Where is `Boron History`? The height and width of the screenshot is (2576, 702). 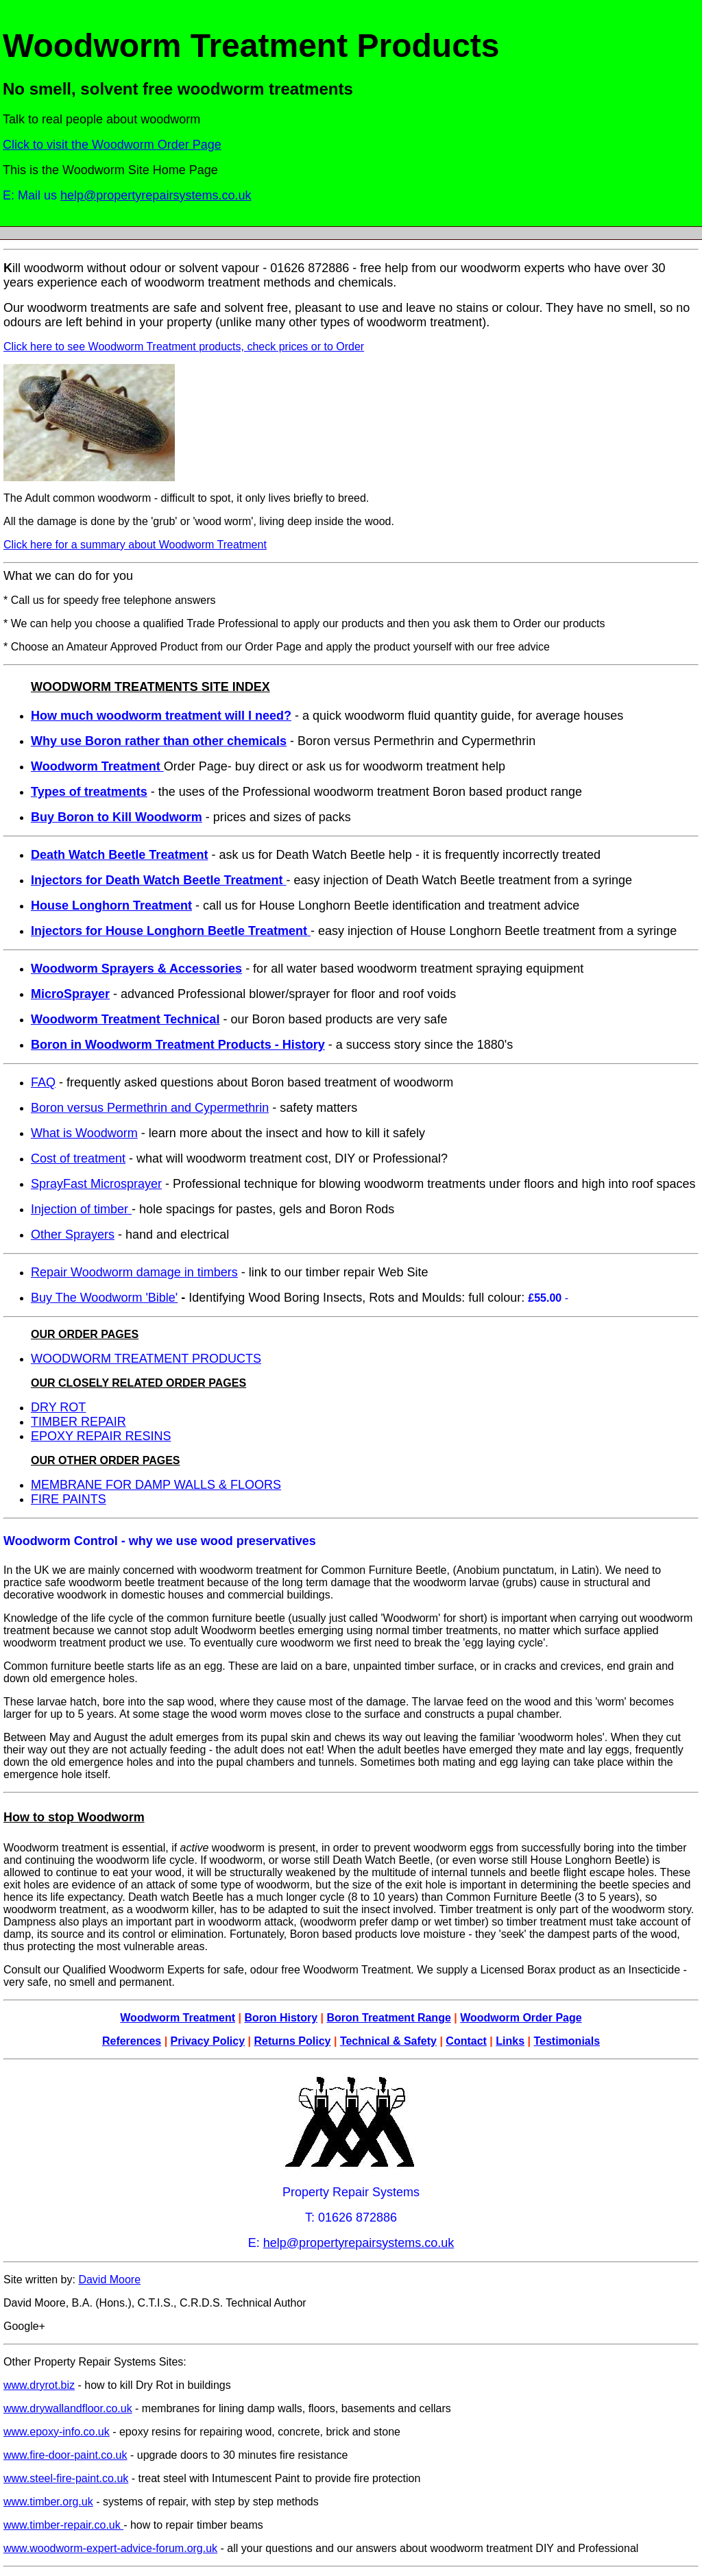 Boron History is located at coordinates (280, 2018).